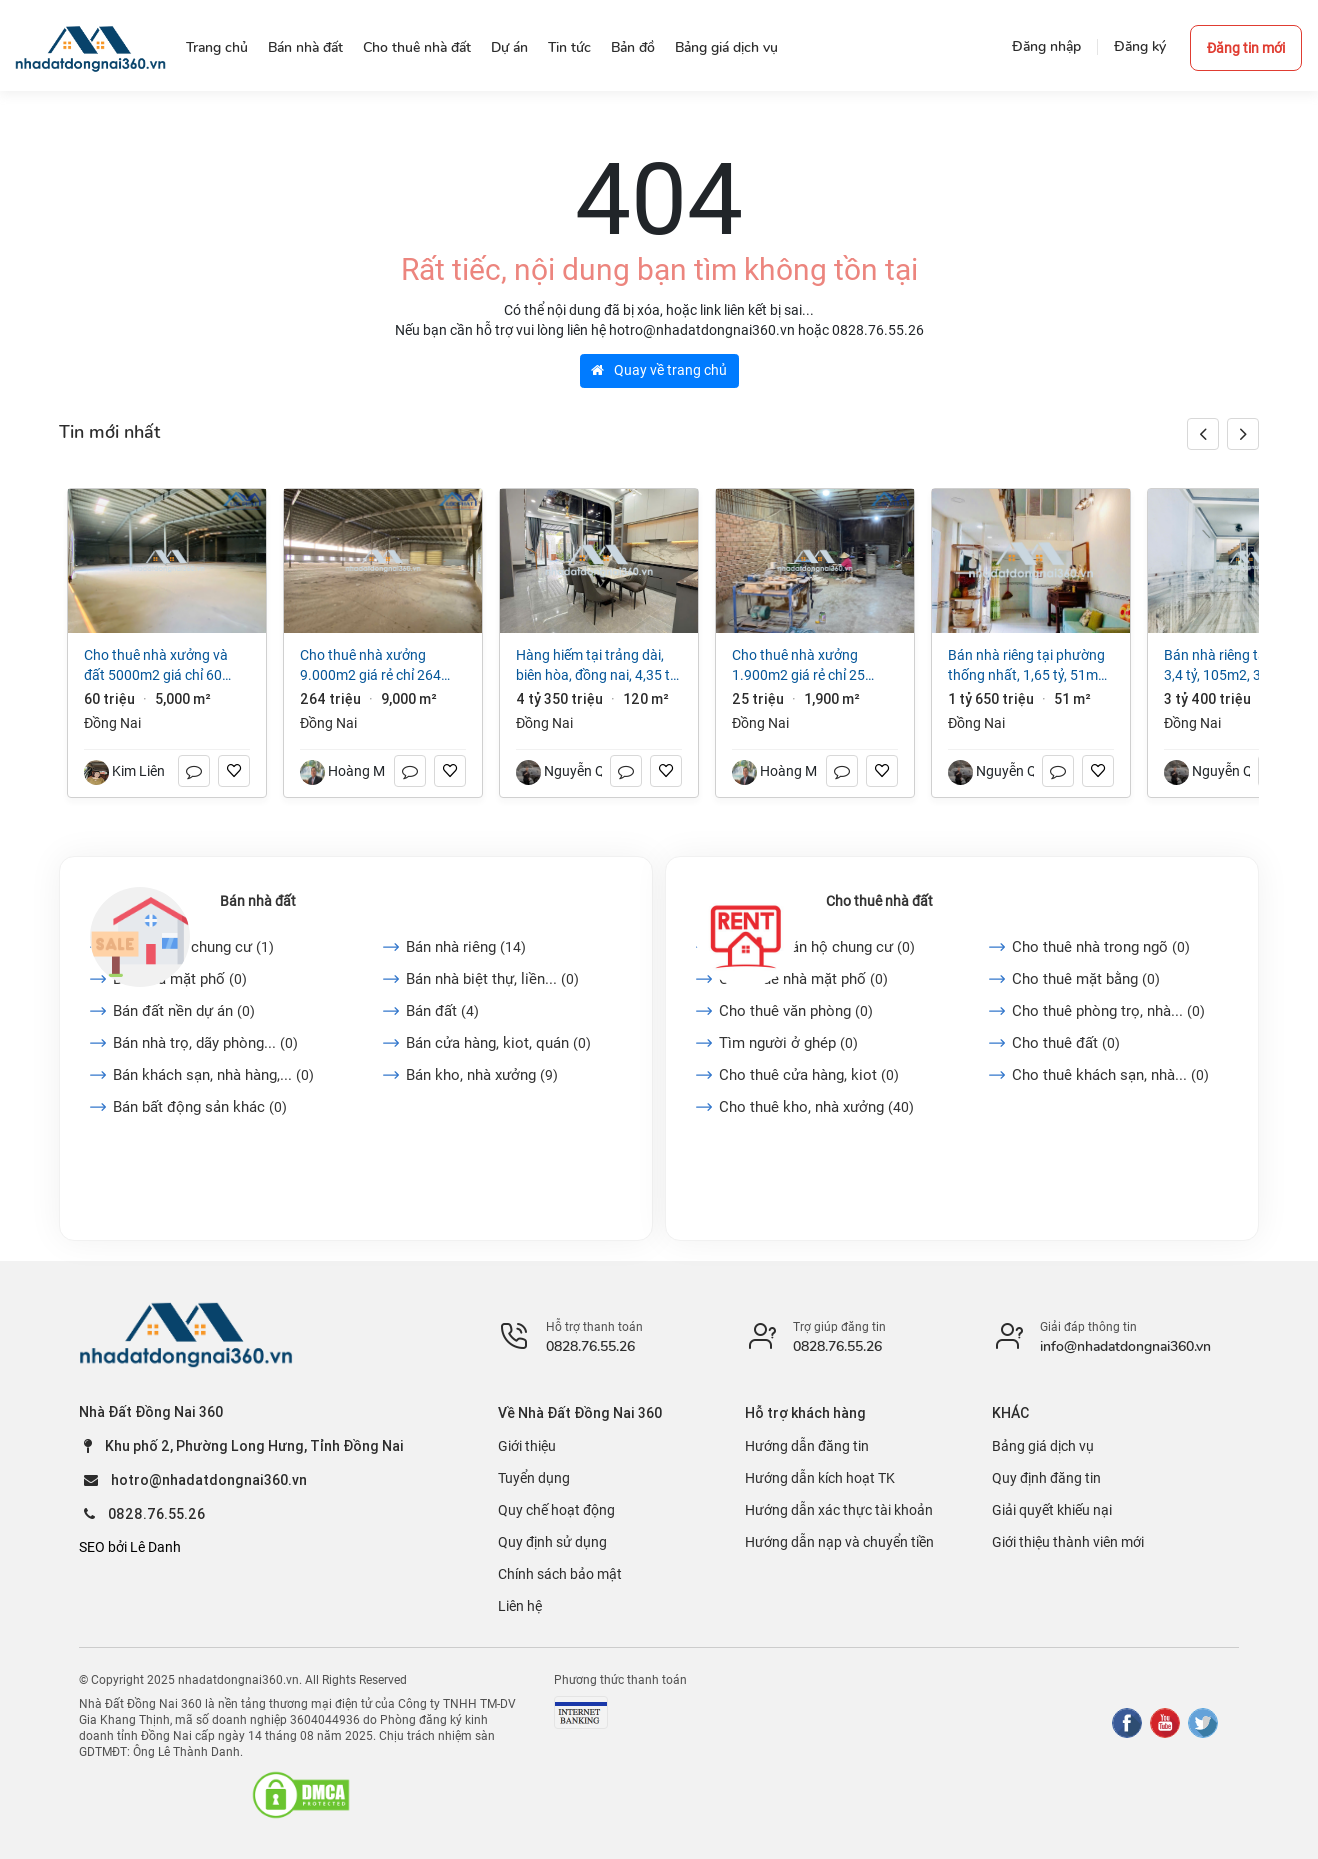 This screenshot has height=1859, width=1318. What do you see at coordinates (184, 1011) in the screenshot?
I see `Bán đất nền dự án` at bounding box center [184, 1011].